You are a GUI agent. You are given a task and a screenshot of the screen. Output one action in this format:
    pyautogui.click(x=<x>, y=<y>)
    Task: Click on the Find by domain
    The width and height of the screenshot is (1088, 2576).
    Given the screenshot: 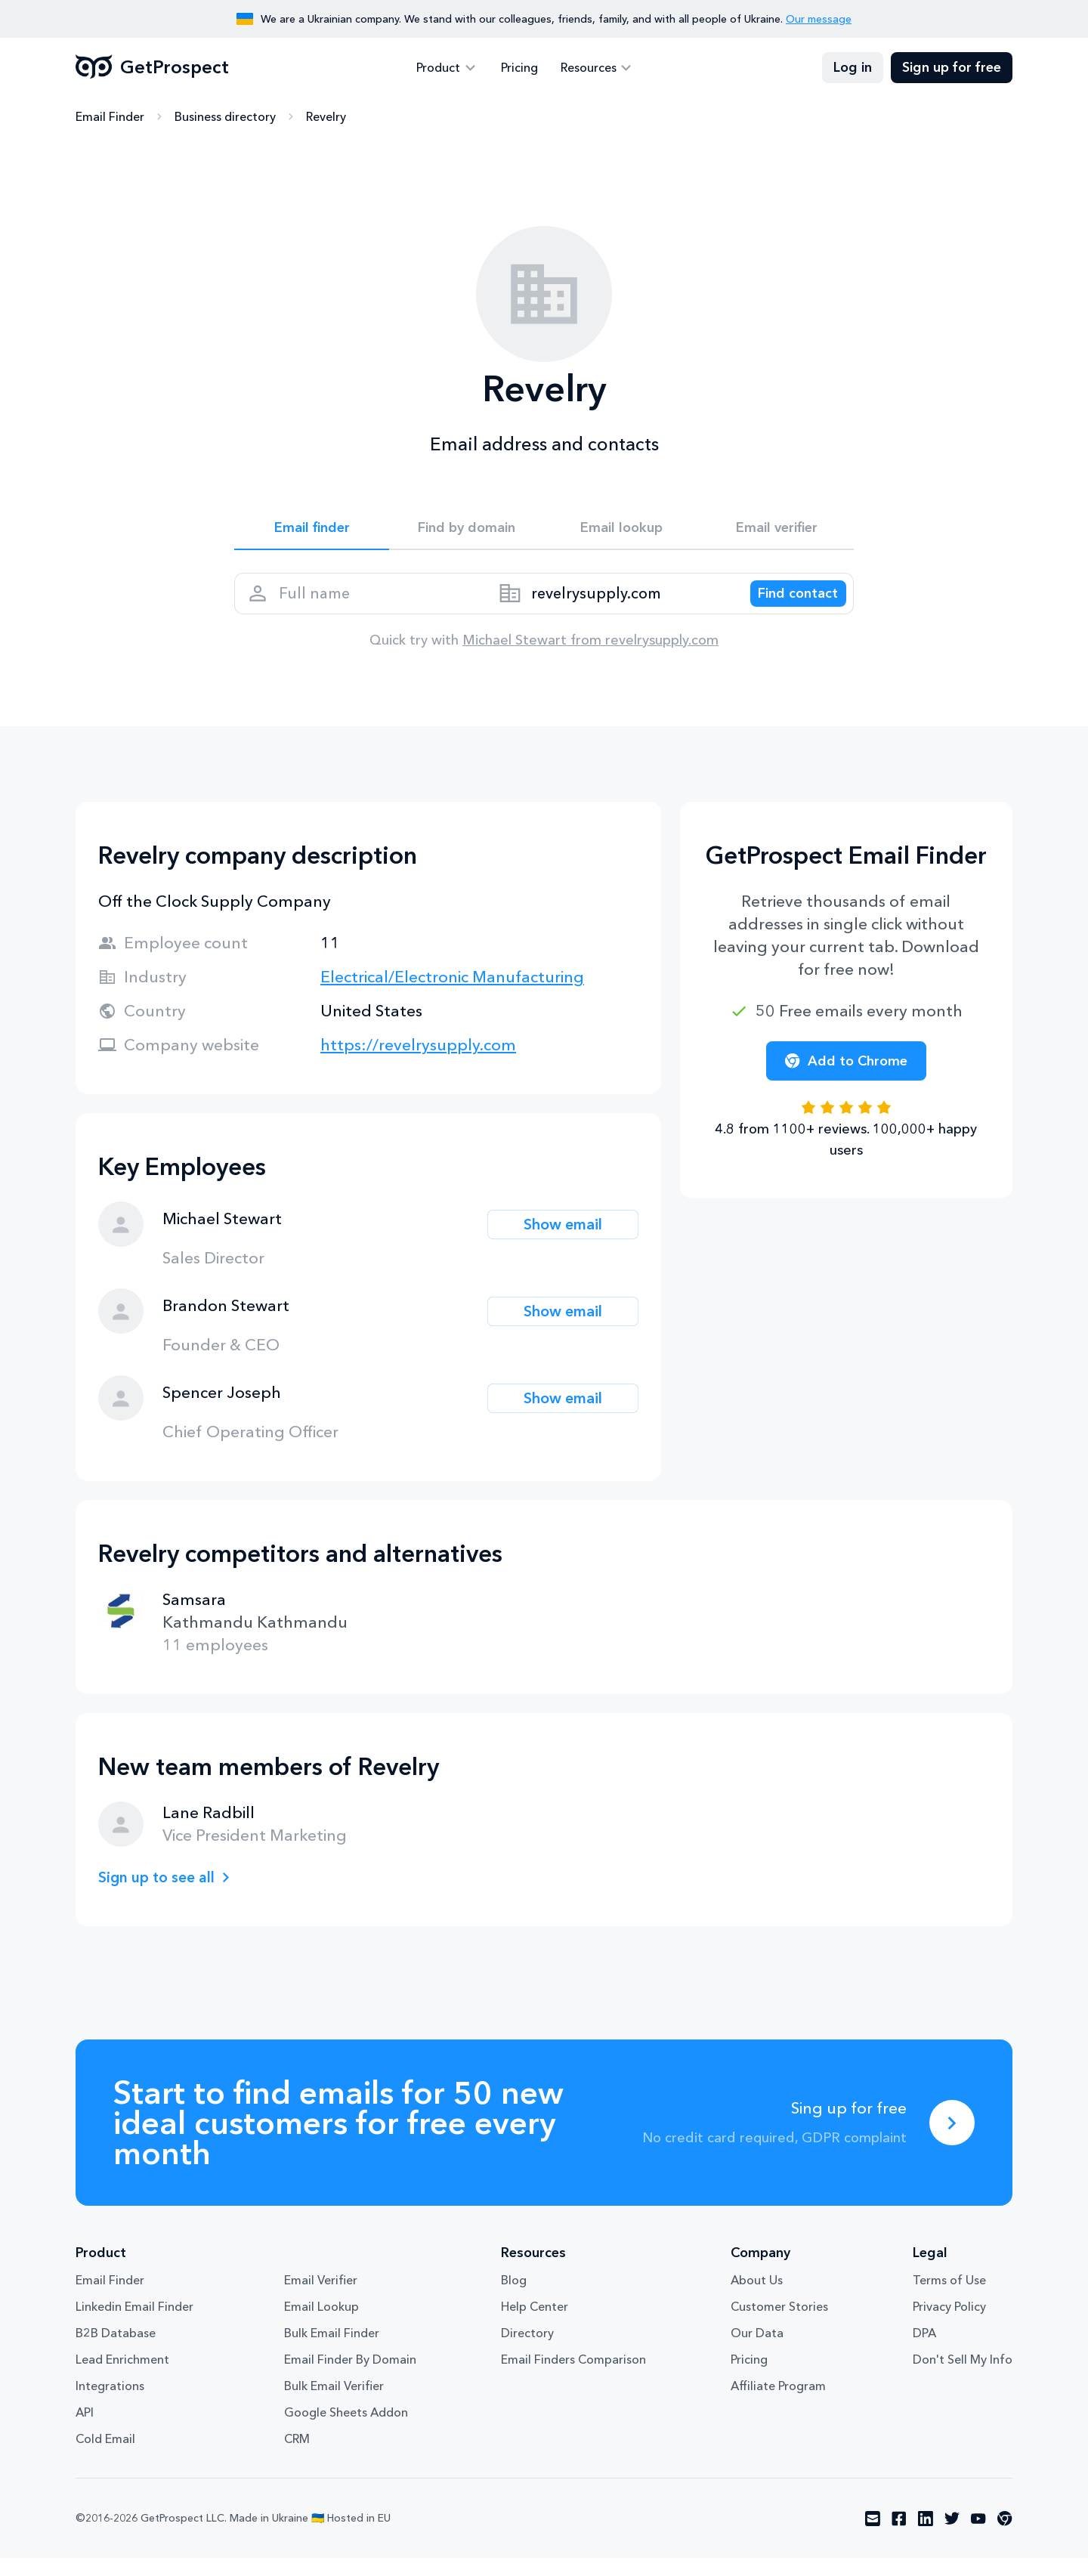 What is the action you would take?
    pyautogui.click(x=467, y=530)
    